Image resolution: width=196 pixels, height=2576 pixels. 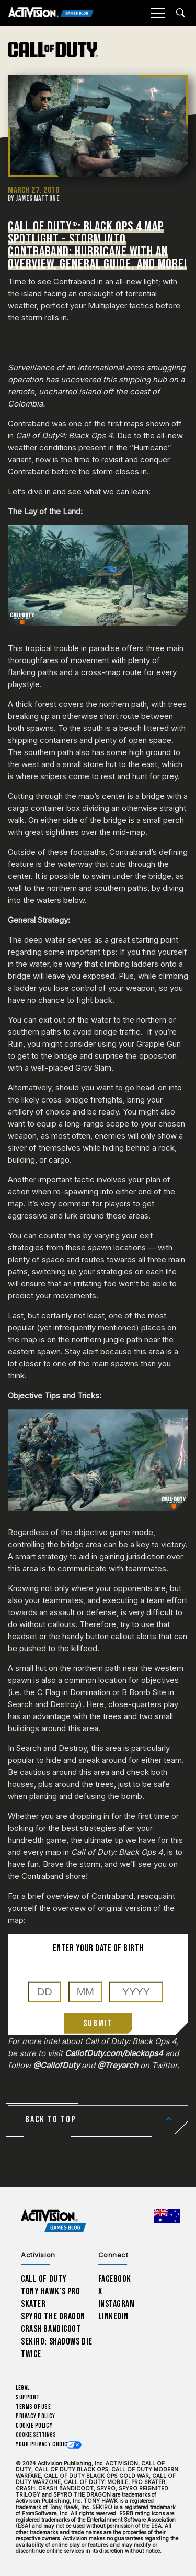 What do you see at coordinates (53, 2221) in the screenshot?
I see `[Activision Games Blog home]` at bounding box center [53, 2221].